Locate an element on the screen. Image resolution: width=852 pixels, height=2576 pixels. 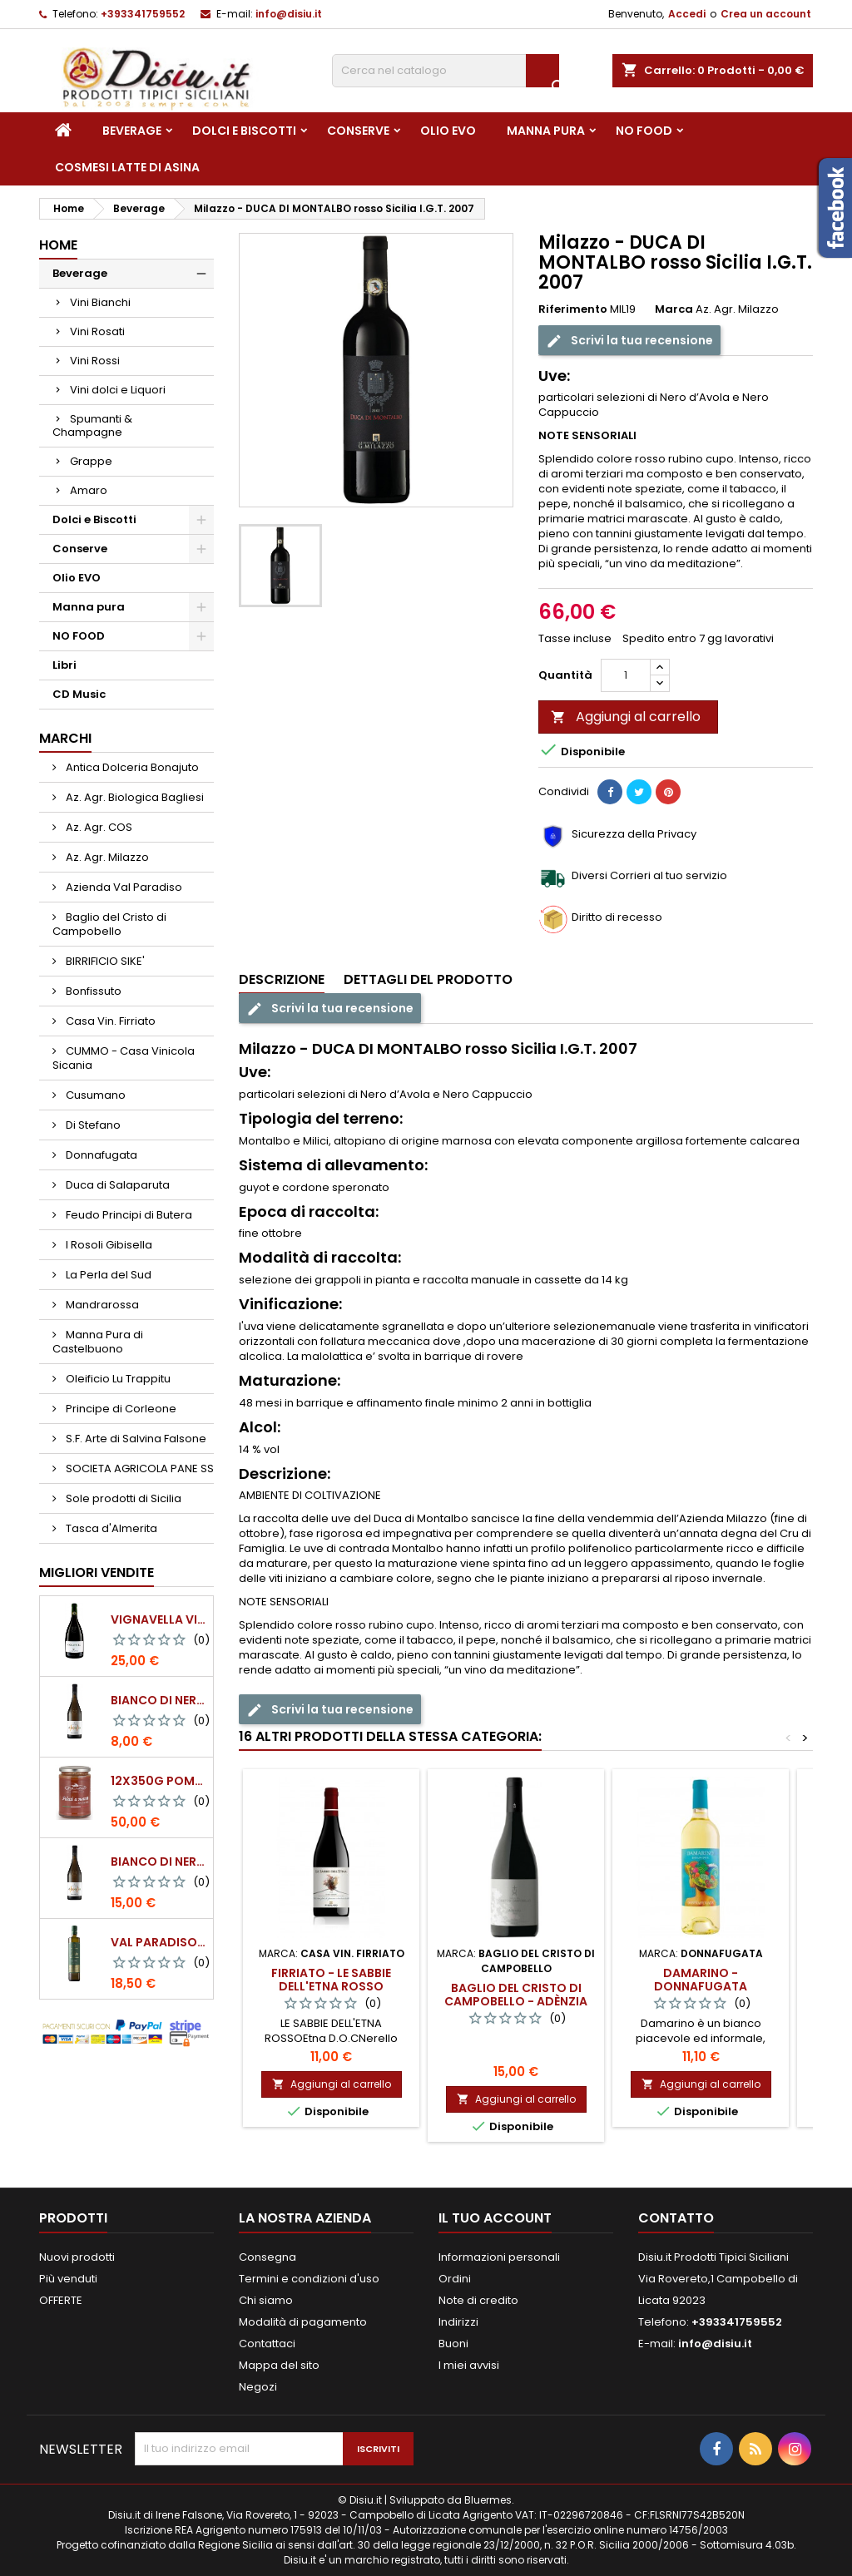
Baglio del Cristo di Campobello - Adènzia rosso is located at coordinates (515, 2001).